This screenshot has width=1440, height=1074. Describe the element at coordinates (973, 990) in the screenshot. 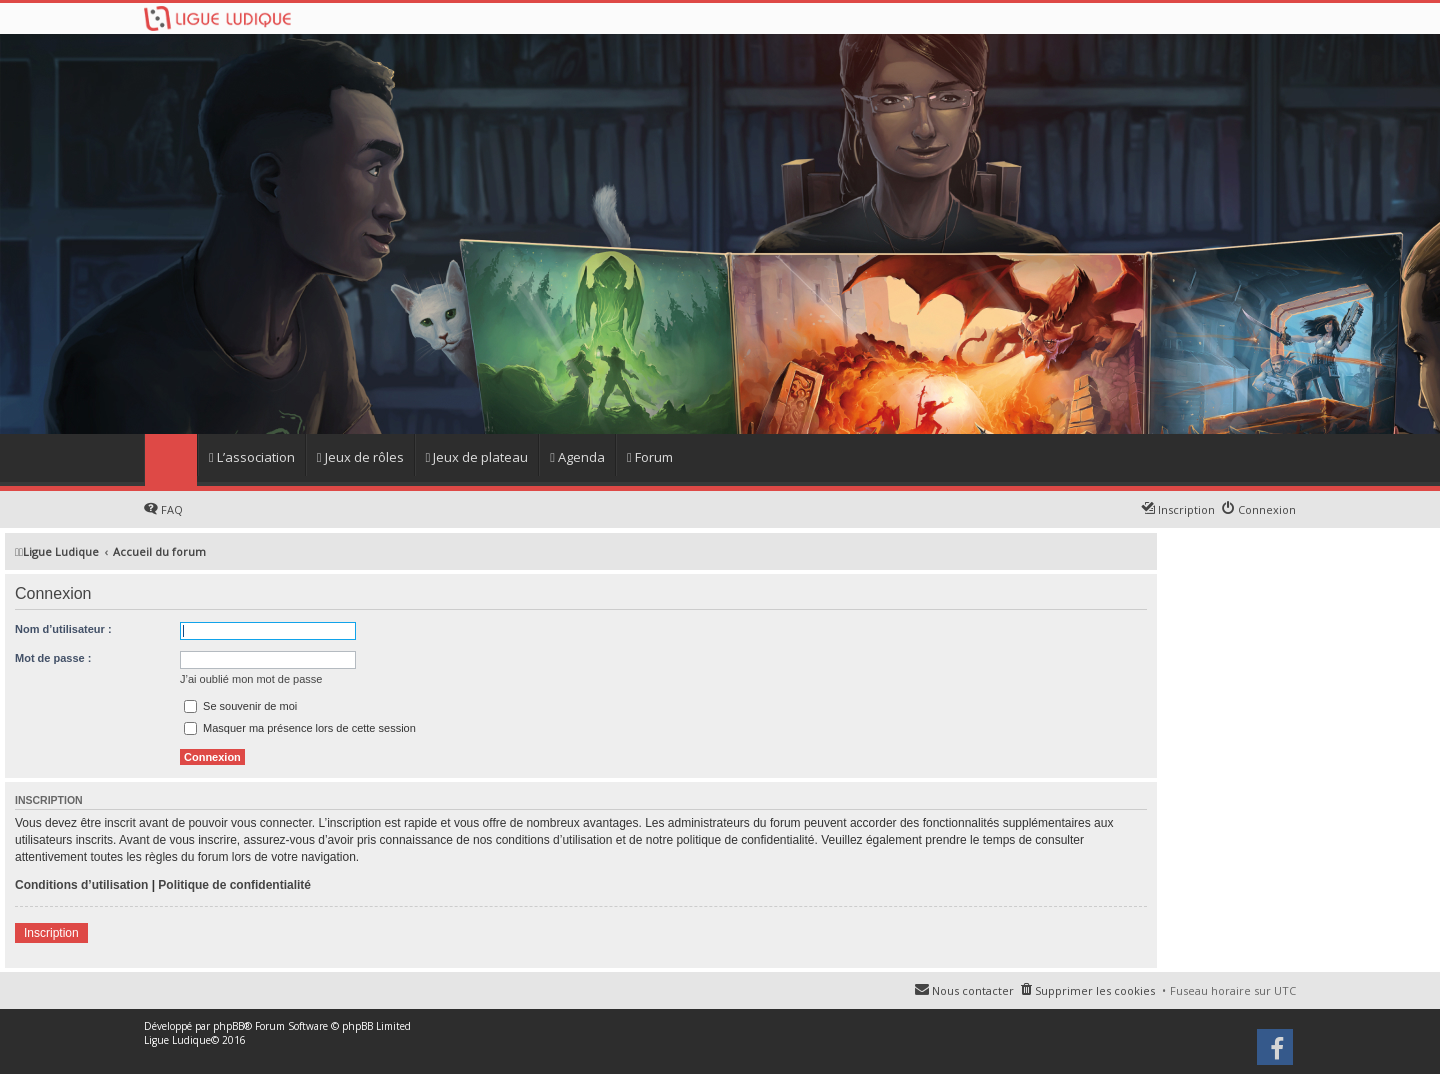

I see `Nous contacter [menuitem]` at that location.